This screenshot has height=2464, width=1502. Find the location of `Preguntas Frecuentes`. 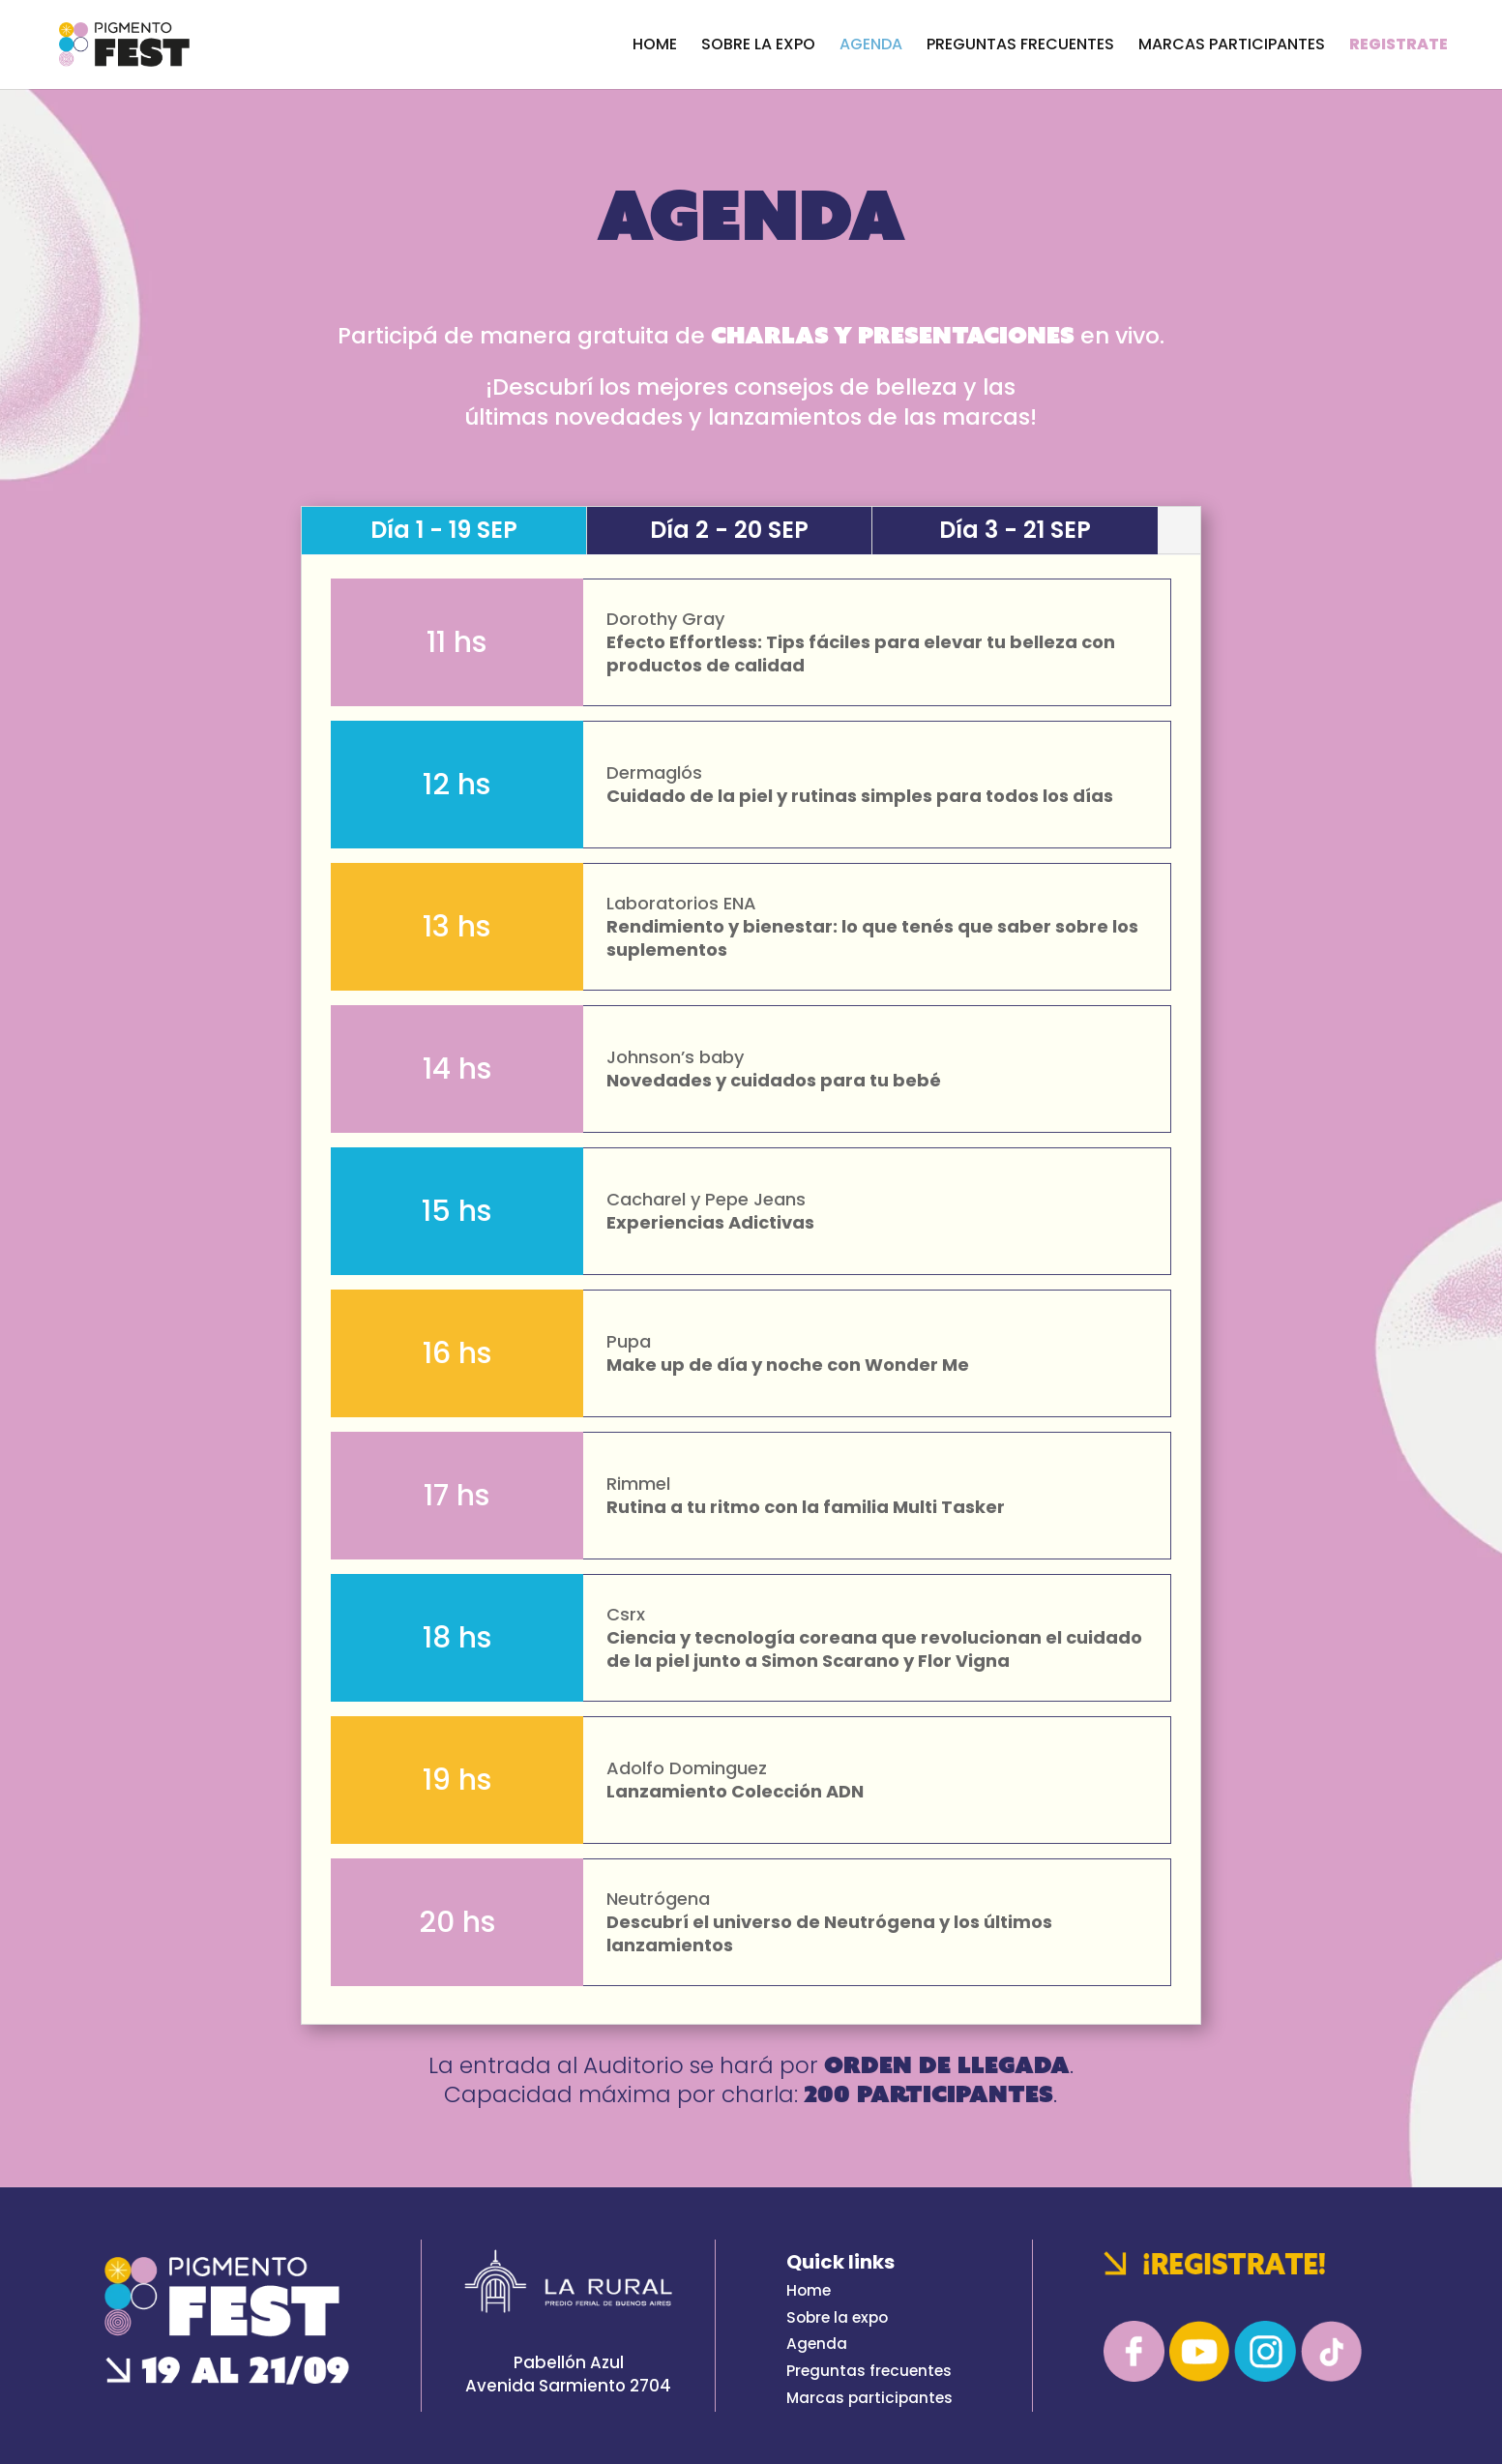

Preguntas Frecuentes is located at coordinates (1020, 46).